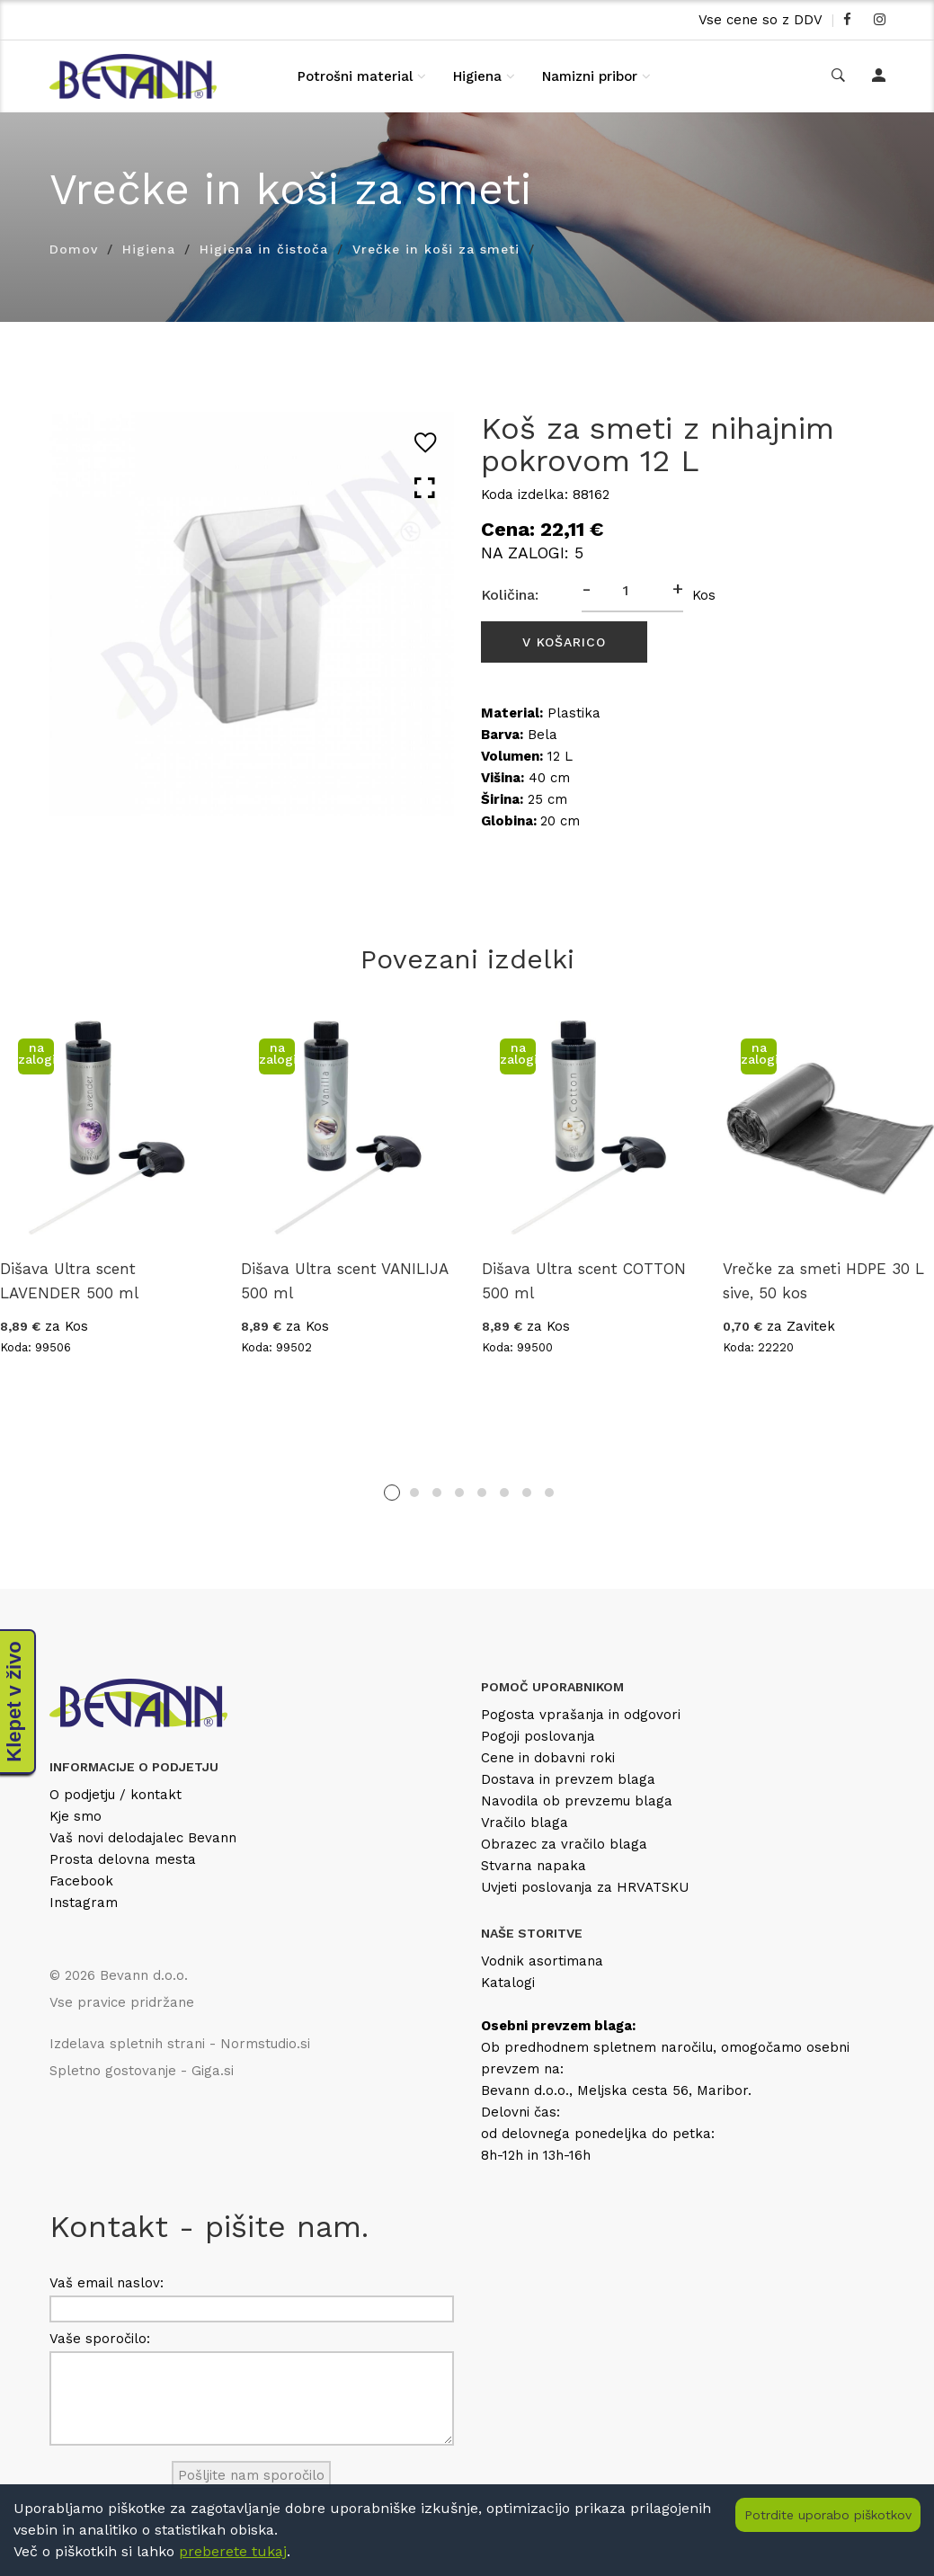 Image resolution: width=934 pixels, height=2576 pixels. Describe the element at coordinates (459, 1492) in the screenshot. I see `4 [tab]` at that location.